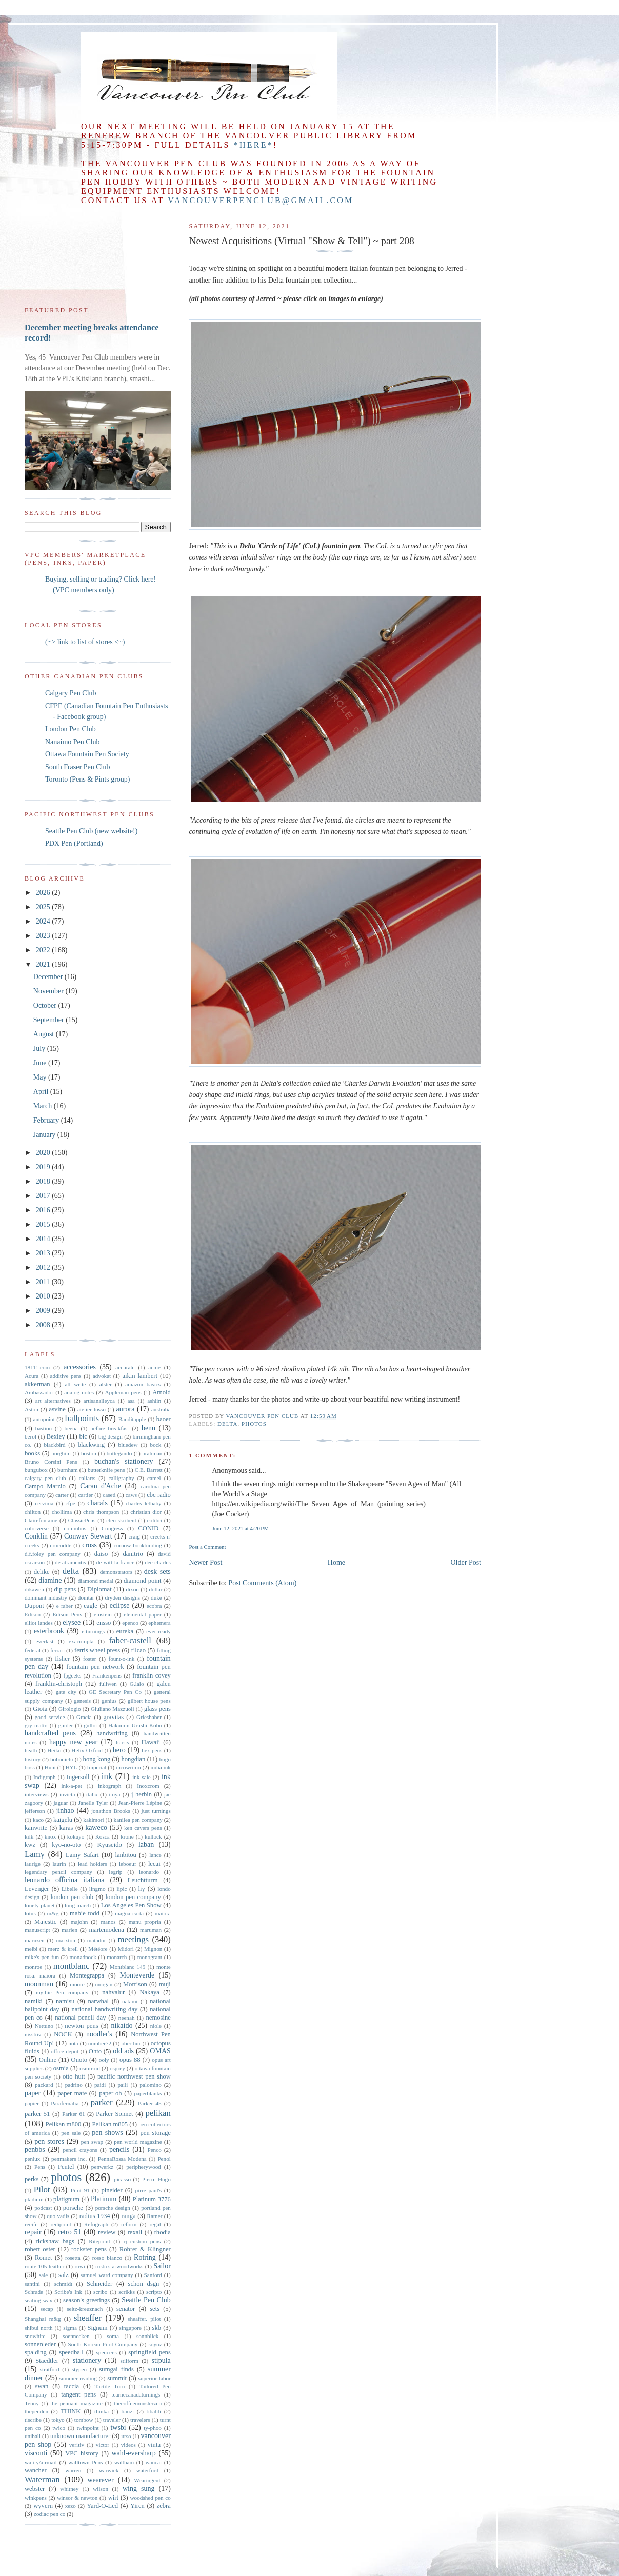 This screenshot has width=619, height=2576. Describe the element at coordinates (140, 2420) in the screenshot. I see `travelers` at that location.